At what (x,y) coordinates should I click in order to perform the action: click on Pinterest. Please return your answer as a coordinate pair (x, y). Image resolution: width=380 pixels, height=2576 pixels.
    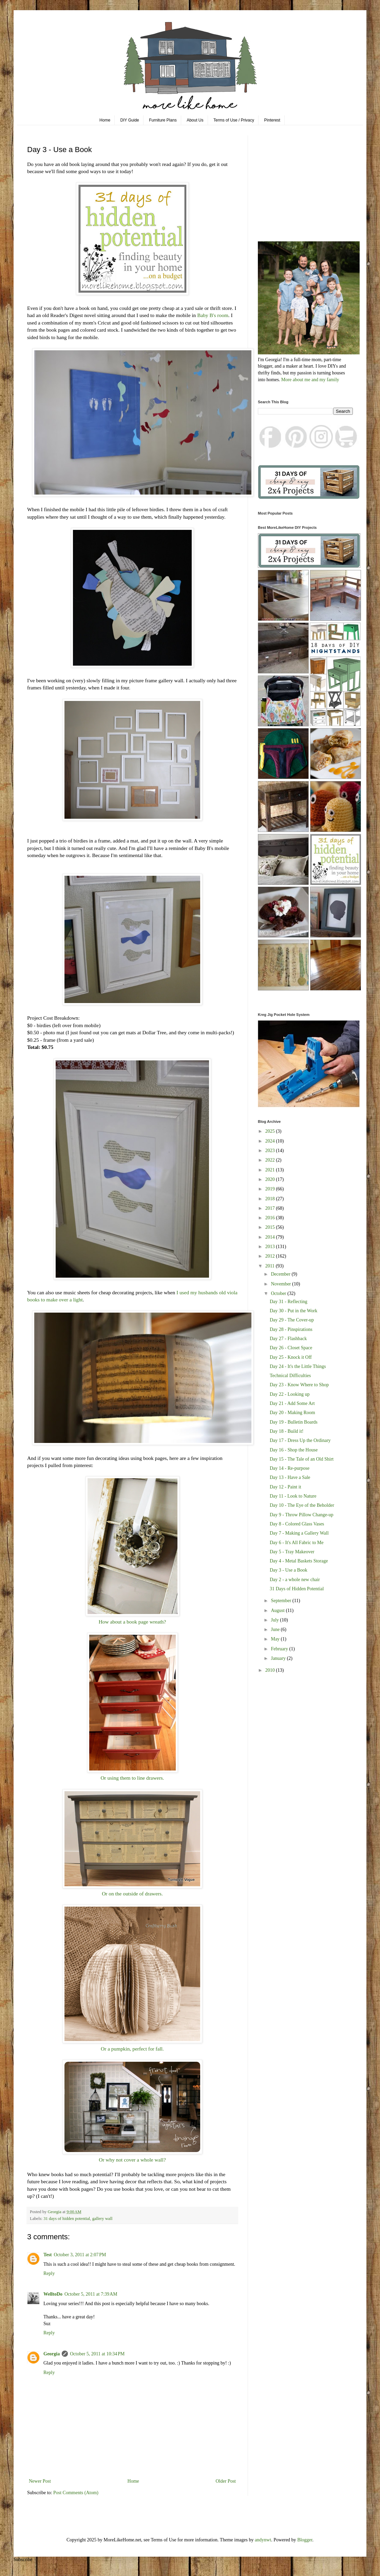
    Looking at the image, I should click on (272, 120).